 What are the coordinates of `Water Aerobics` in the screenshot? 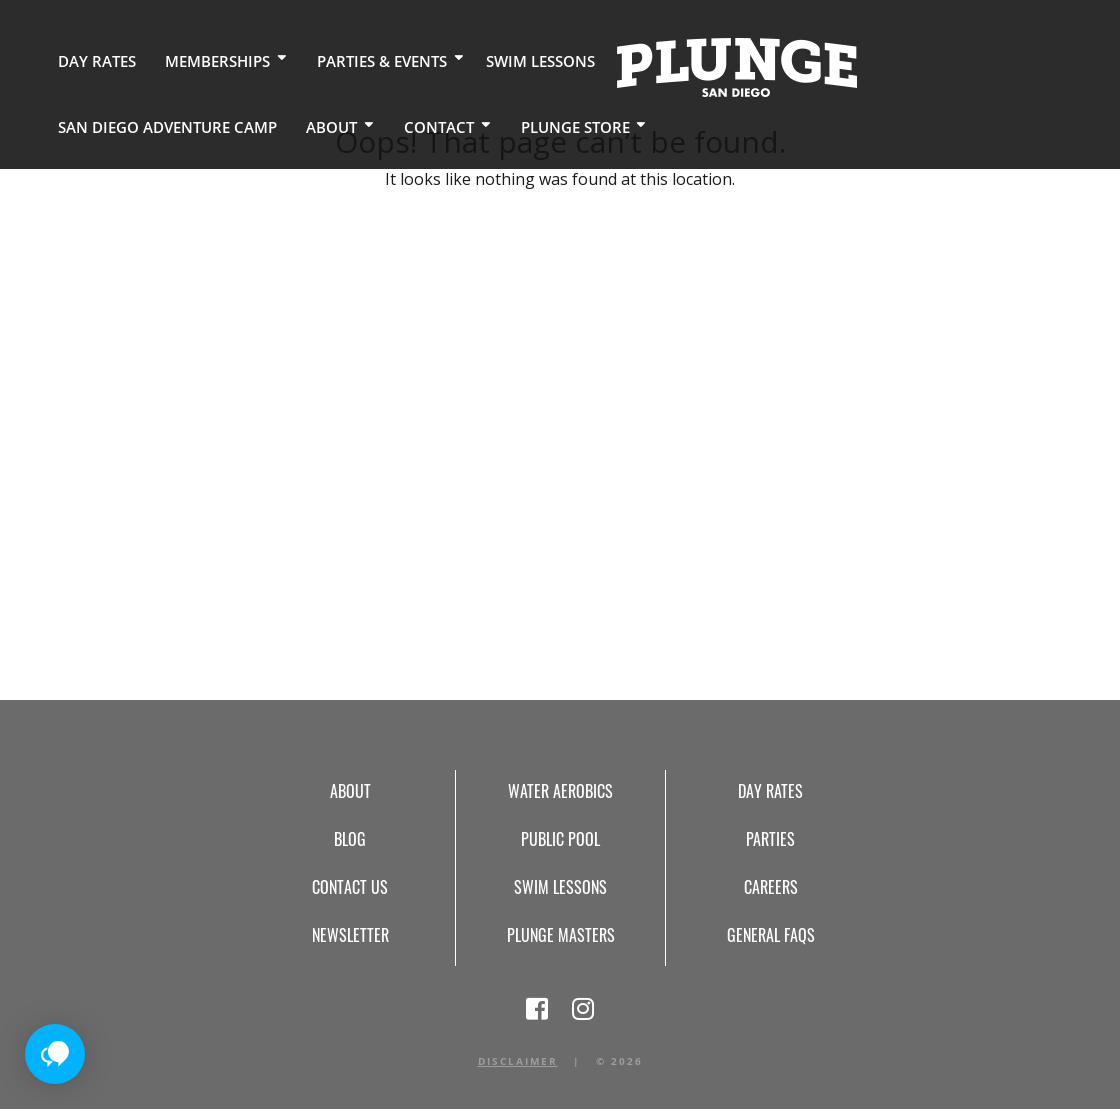 It's located at (560, 791).